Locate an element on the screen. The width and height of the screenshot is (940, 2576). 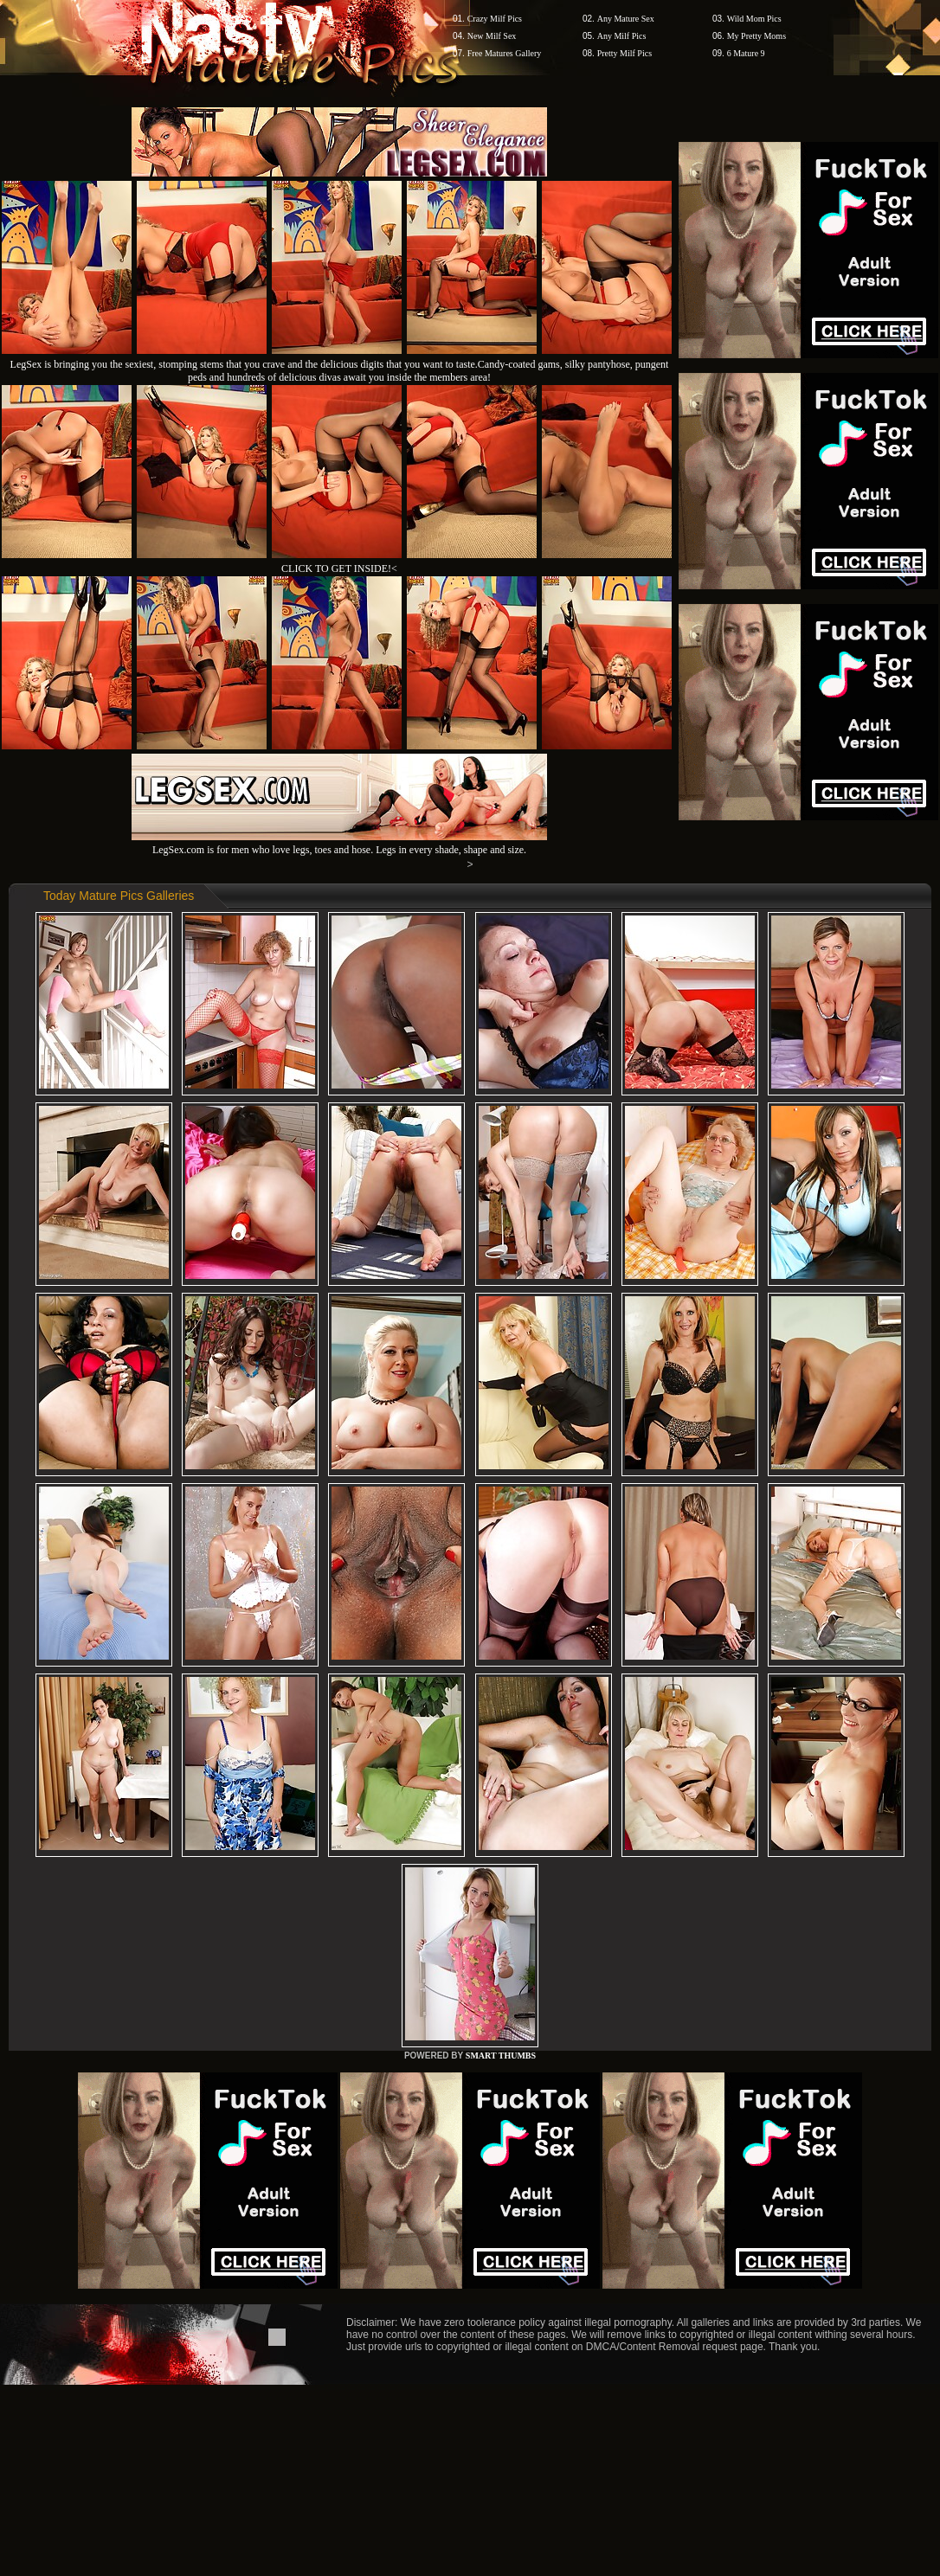
Any Milf Pics is located at coordinates (622, 36).